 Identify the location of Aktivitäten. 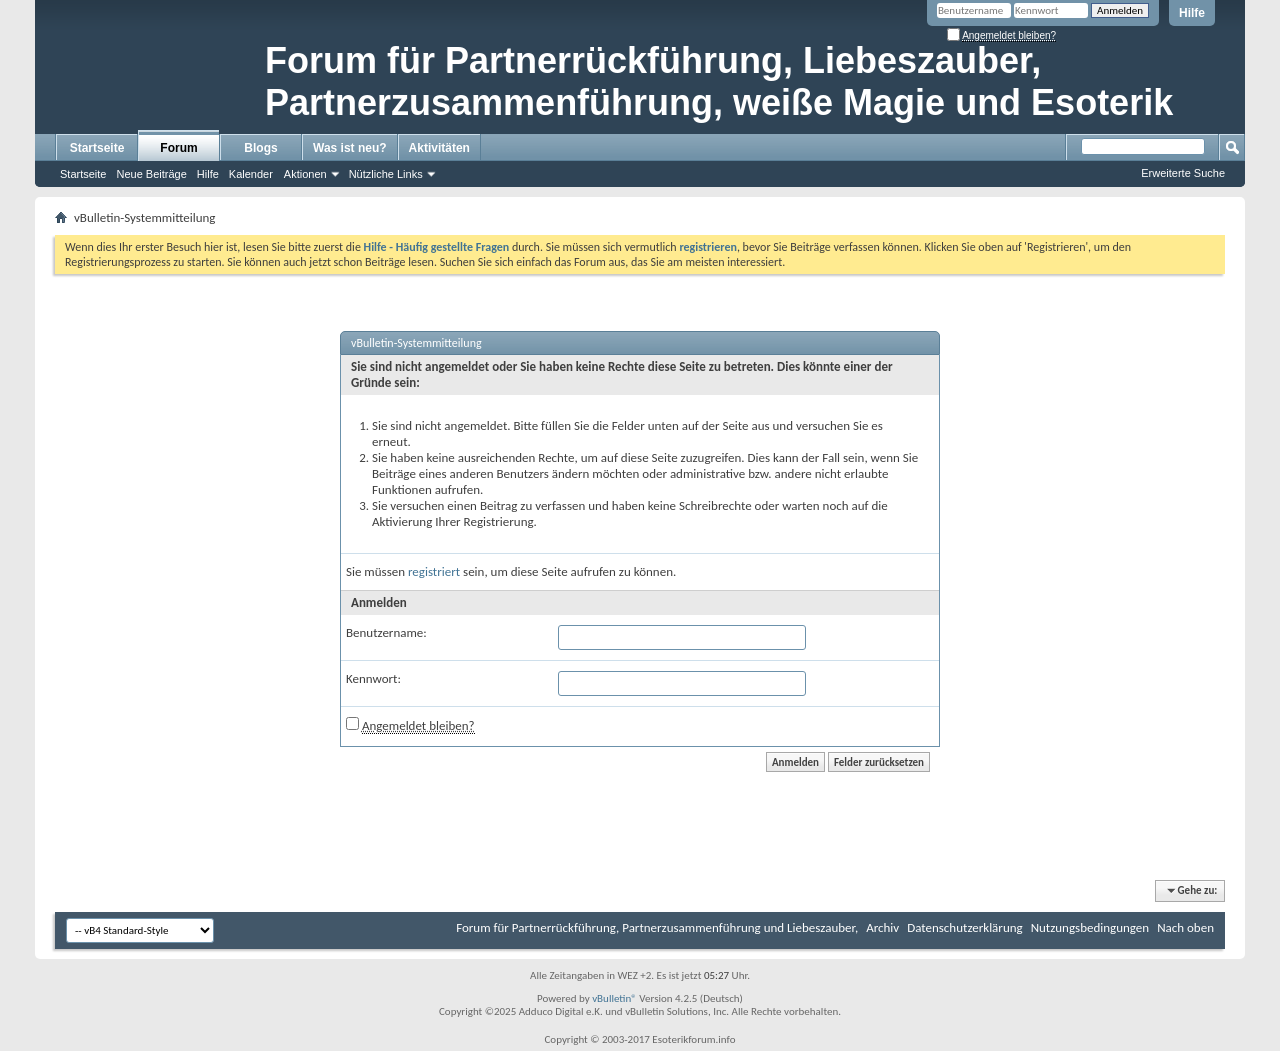
(439, 148).